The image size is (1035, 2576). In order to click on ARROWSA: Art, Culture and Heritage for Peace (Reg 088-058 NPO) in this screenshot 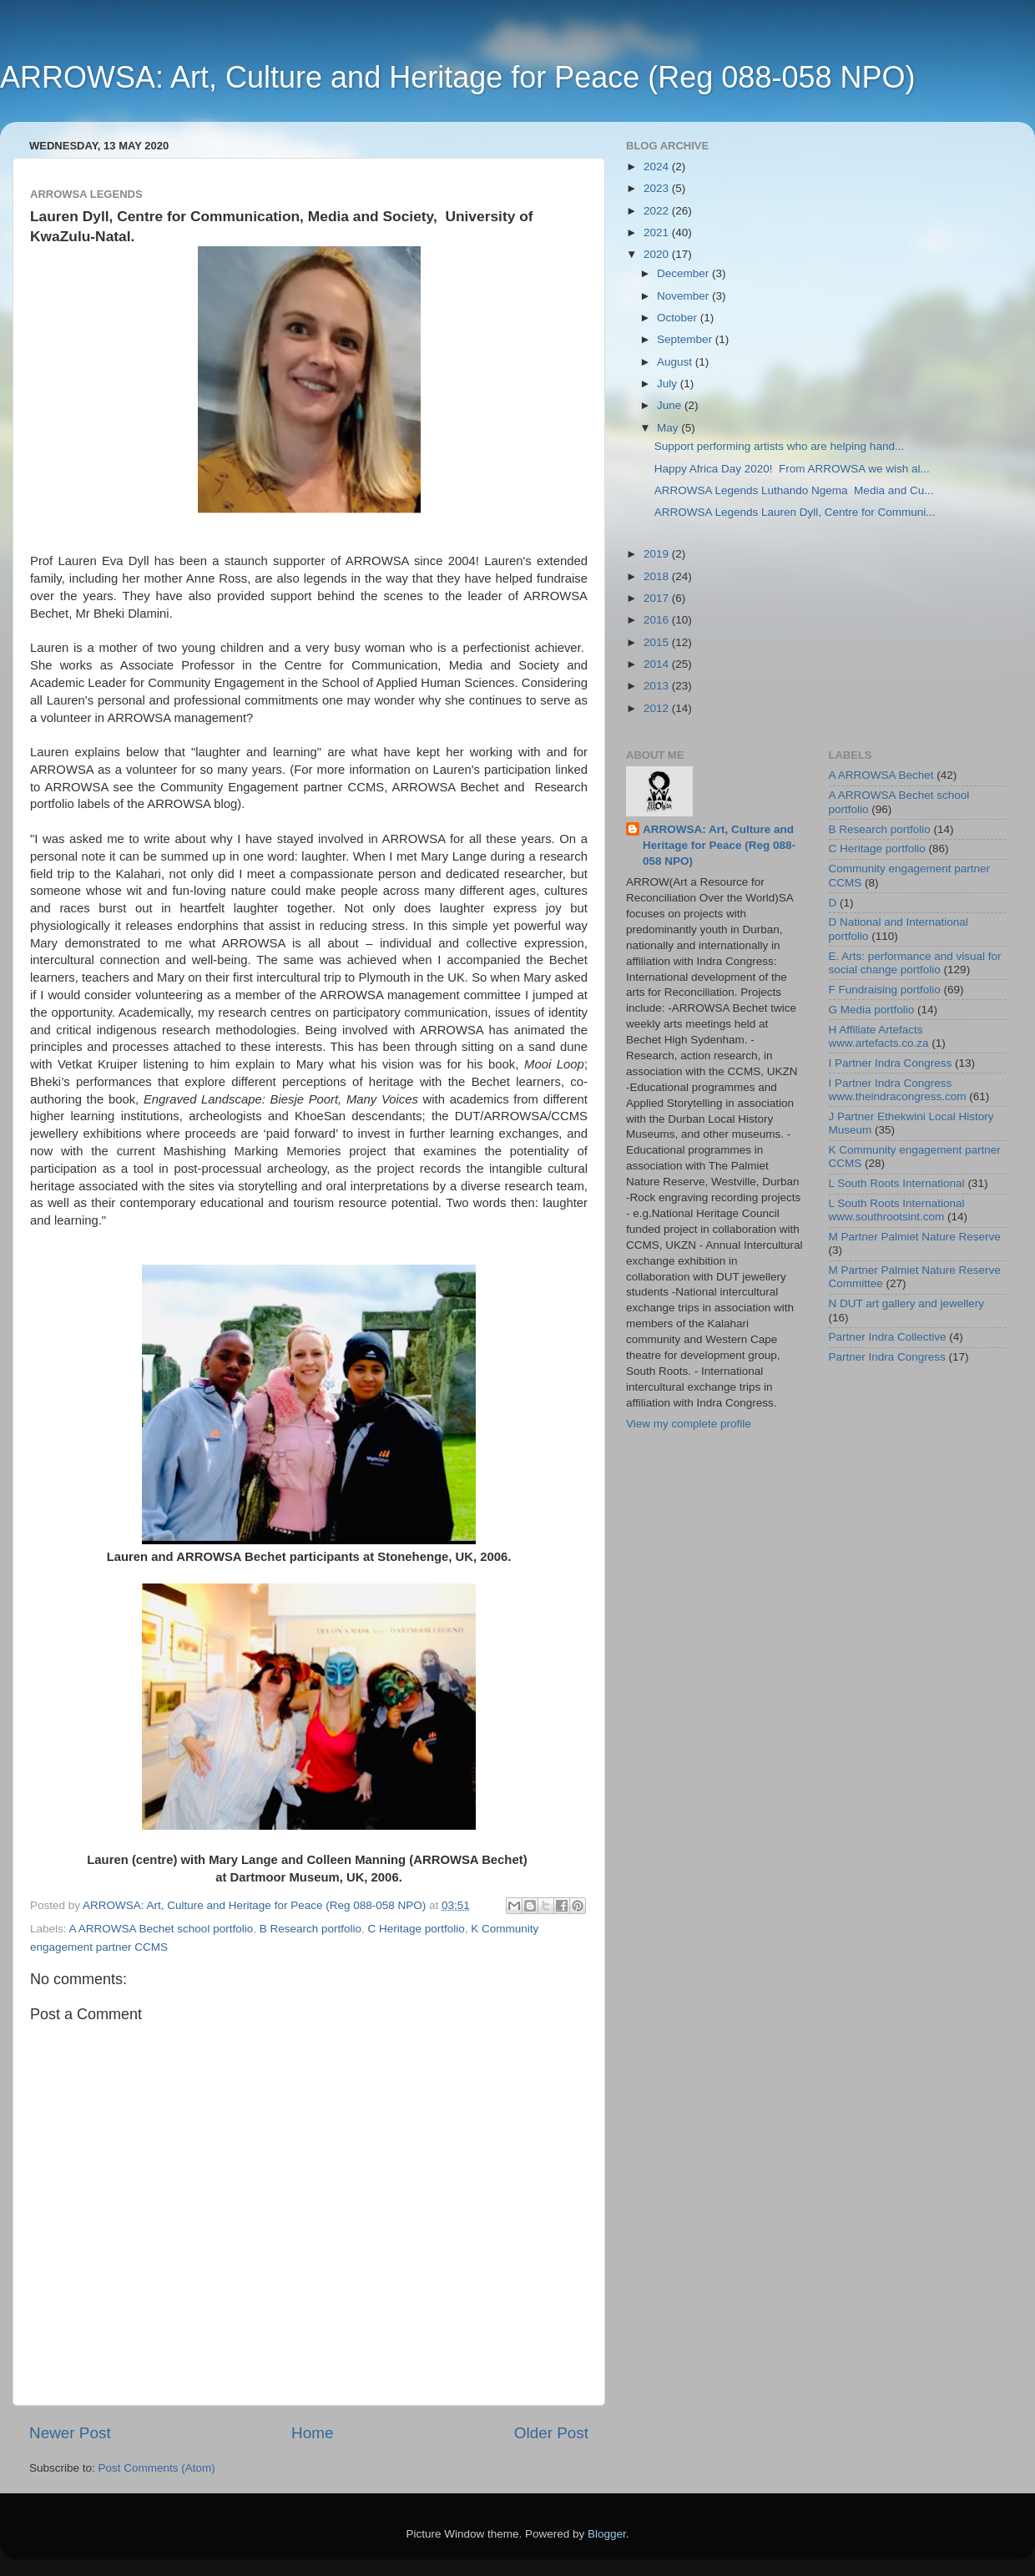, I will do `click(457, 77)`.